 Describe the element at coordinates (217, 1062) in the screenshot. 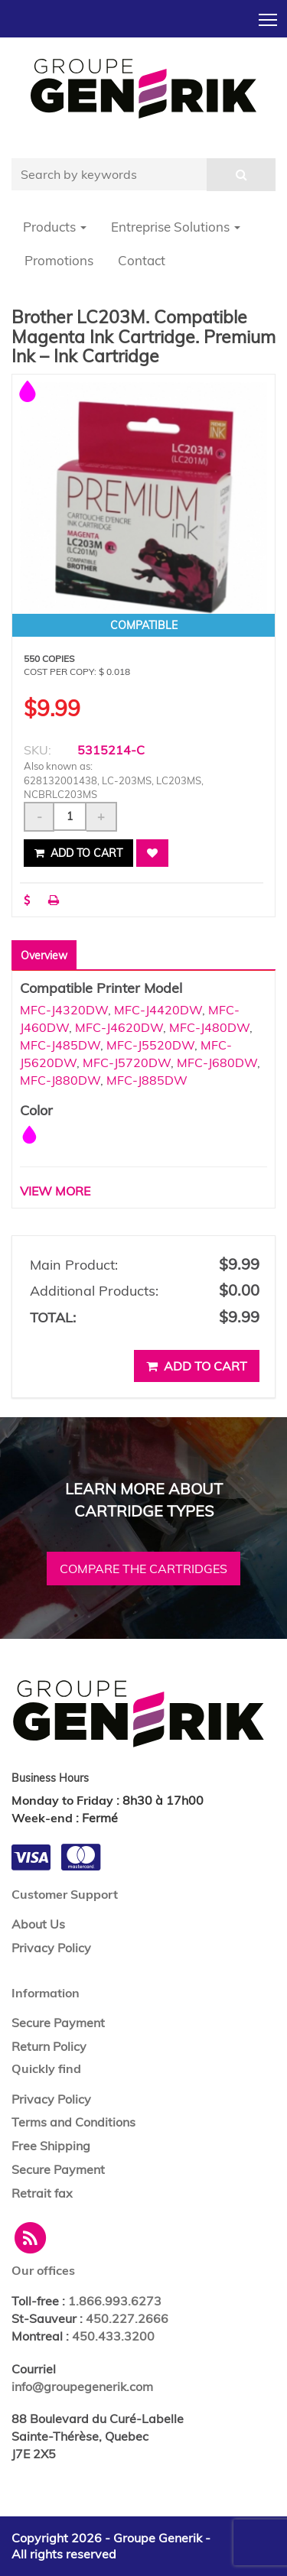

I see `MFC-J680DW` at that location.